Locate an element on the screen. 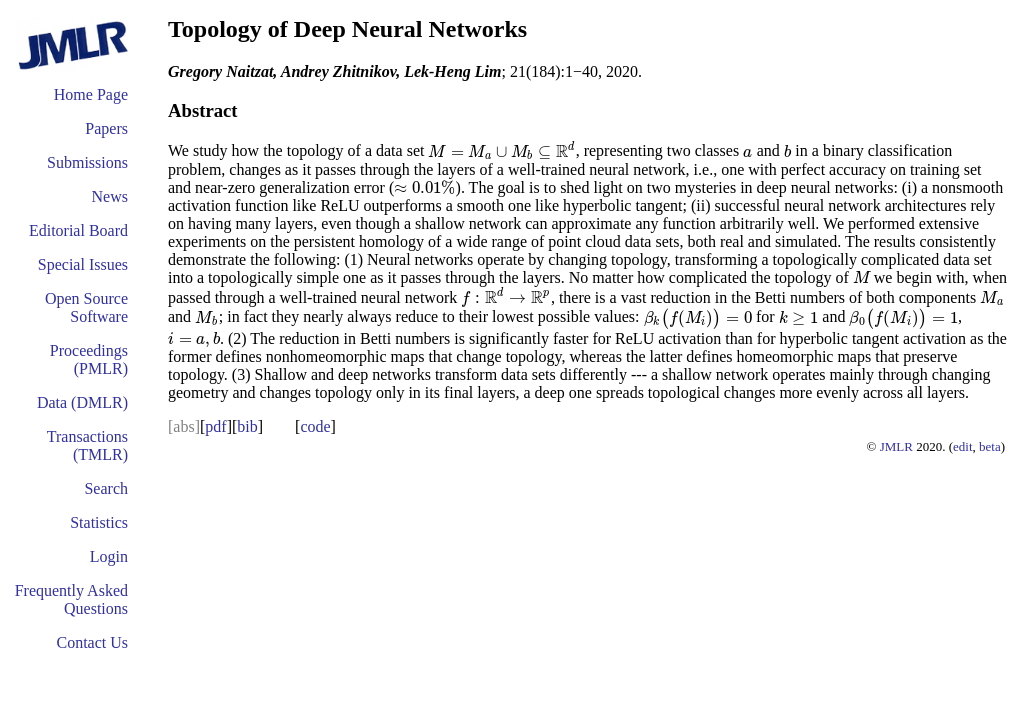 The image size is (1024, 720). Frequently Asked Questions is located at coordinates (71, 599).